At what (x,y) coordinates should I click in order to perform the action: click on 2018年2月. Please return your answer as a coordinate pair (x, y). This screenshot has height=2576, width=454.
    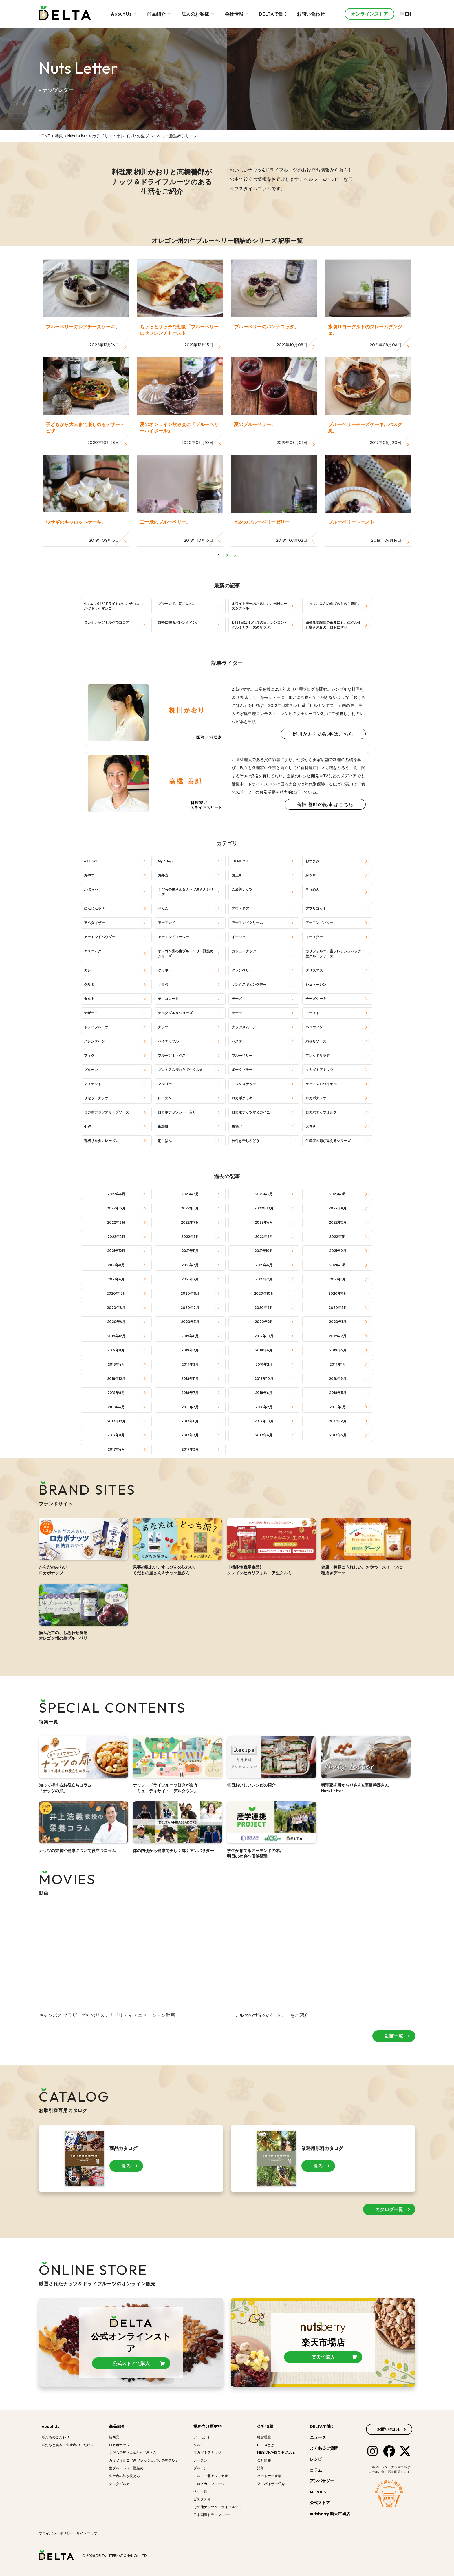
    Looking at the image, I should click on (263, 1407).